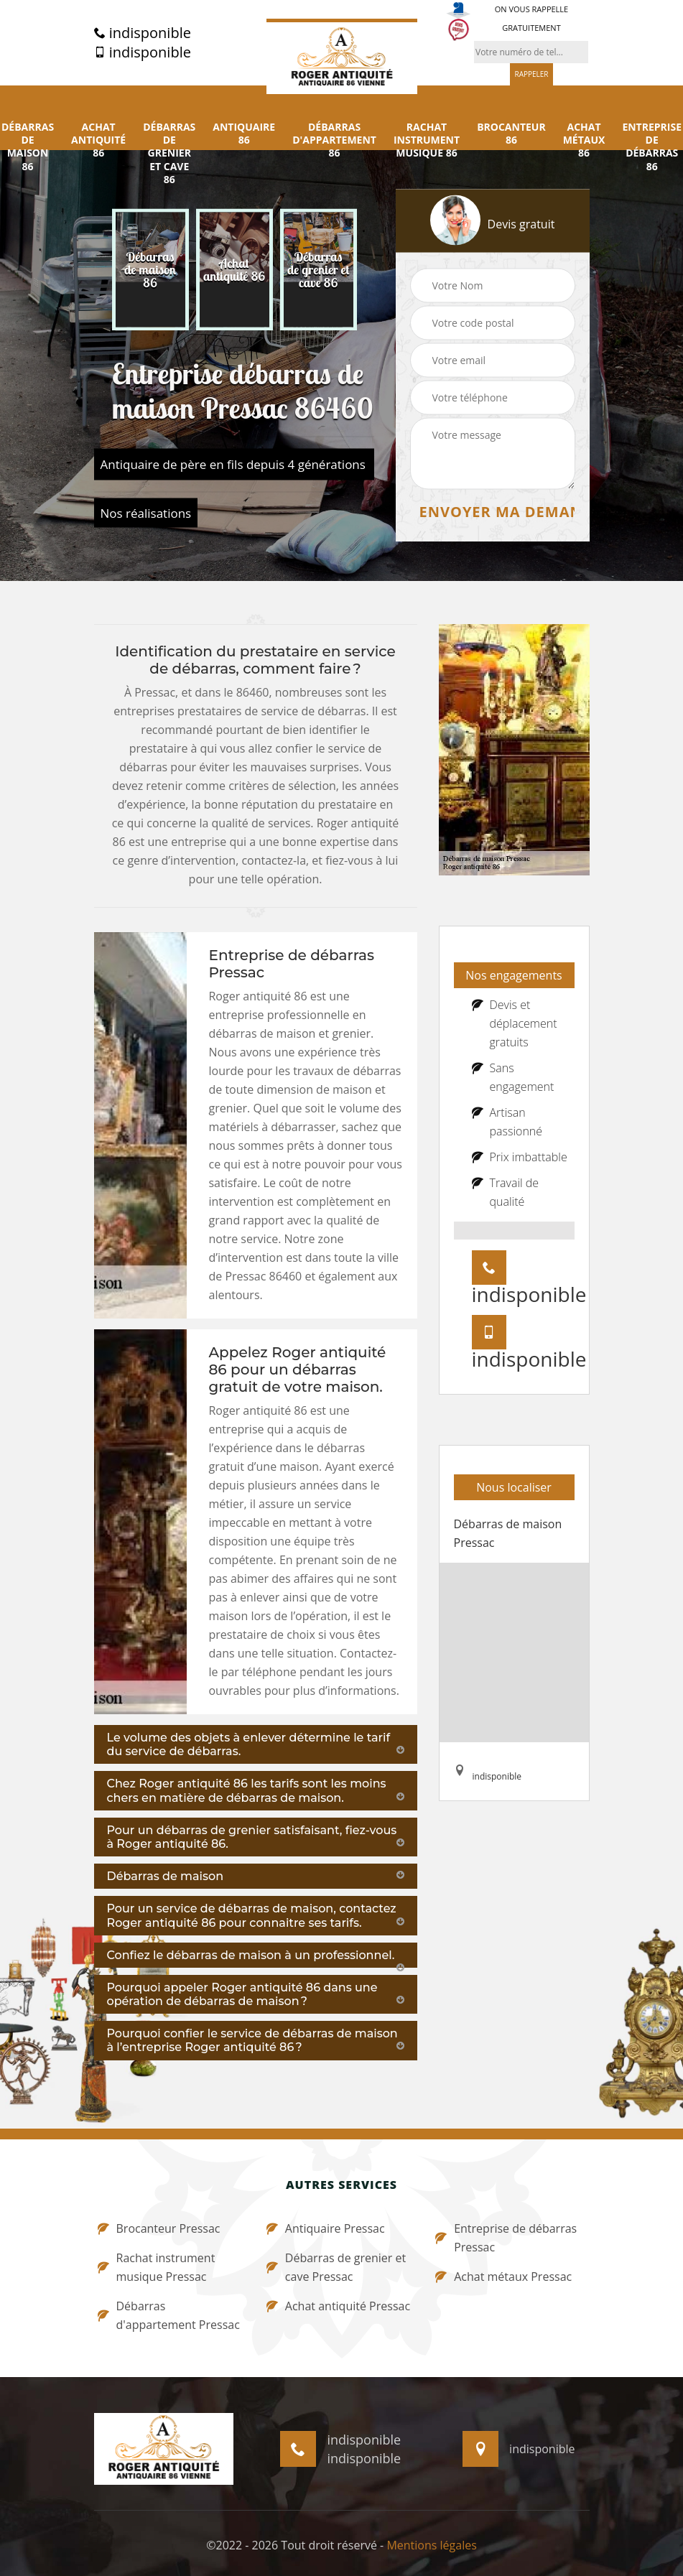  Describe the element at coordinates (338, 2306) in the screenshot. I see `Achat antiquité Pressac` at that location.